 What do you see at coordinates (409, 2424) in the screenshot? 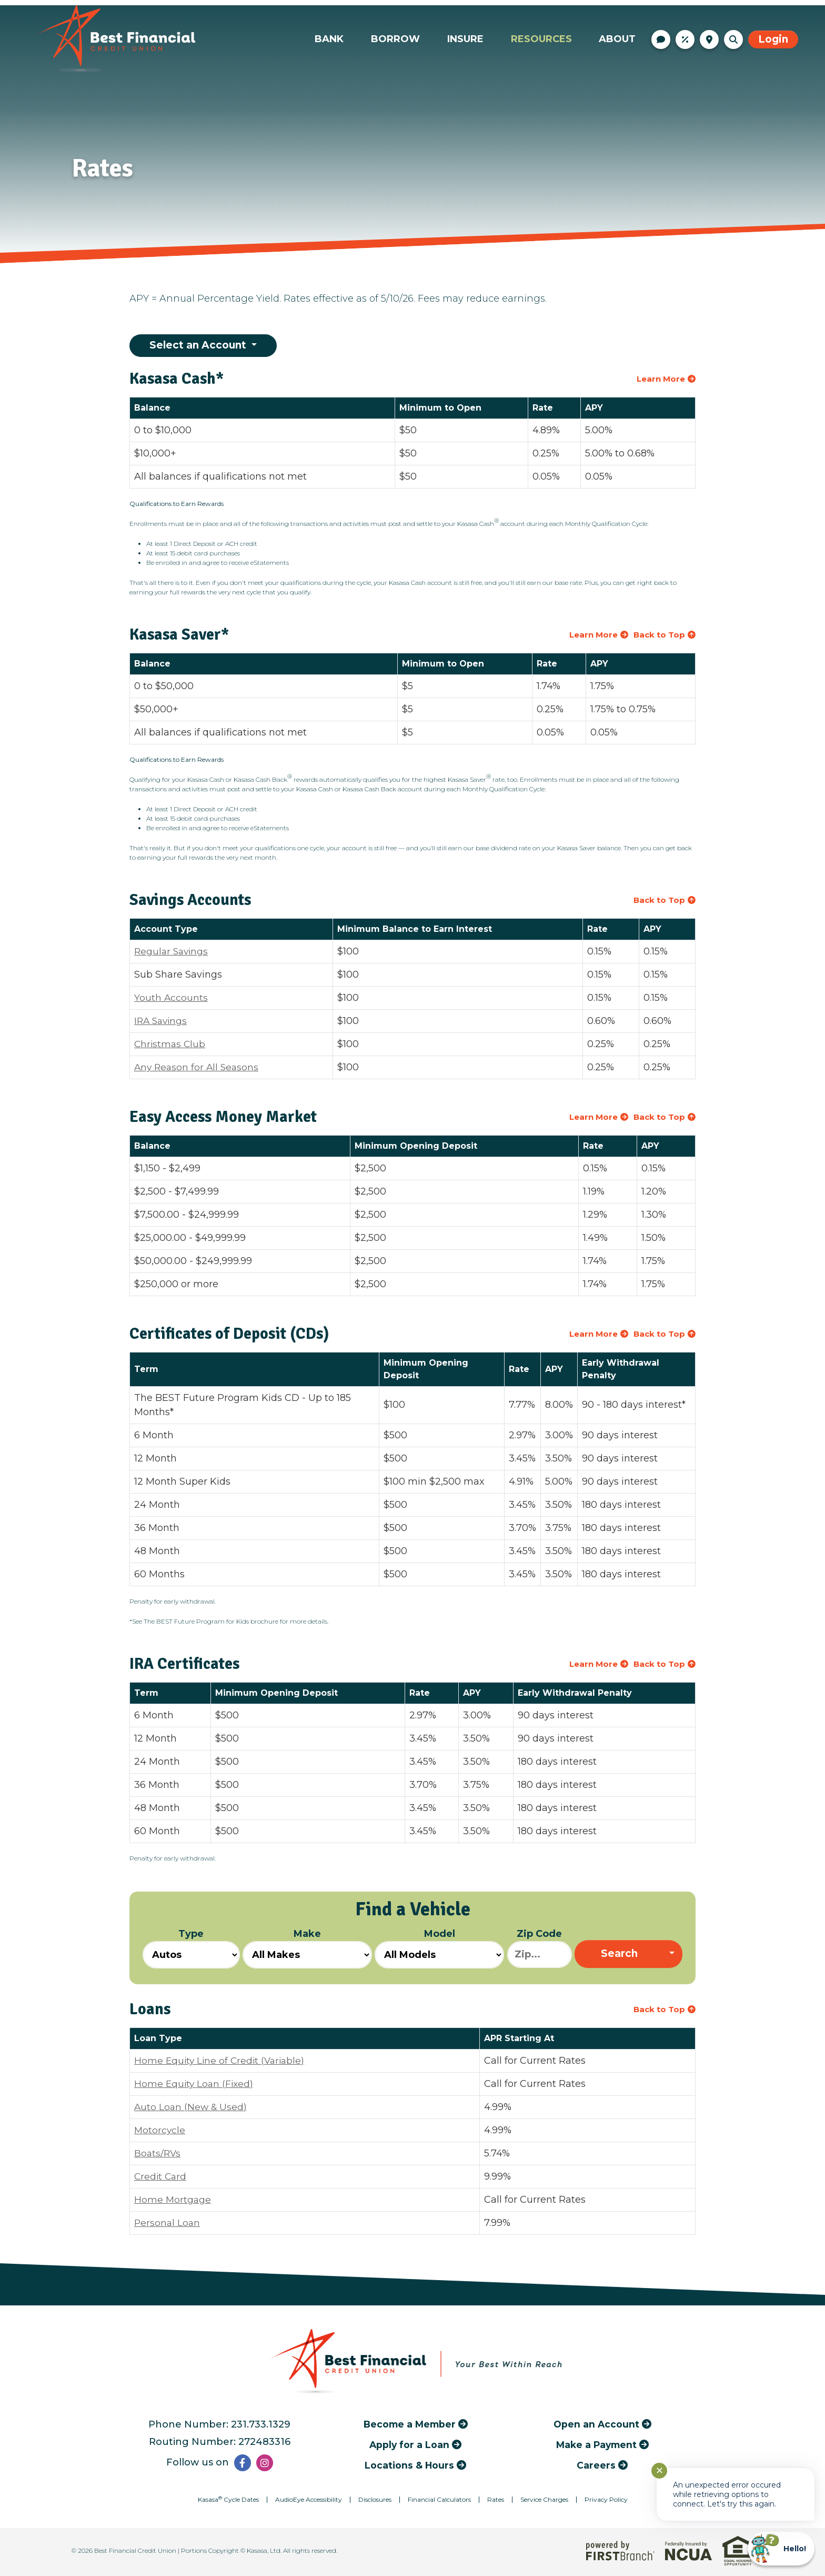
I see `Become a Member` at bounding box center [409, 2424].